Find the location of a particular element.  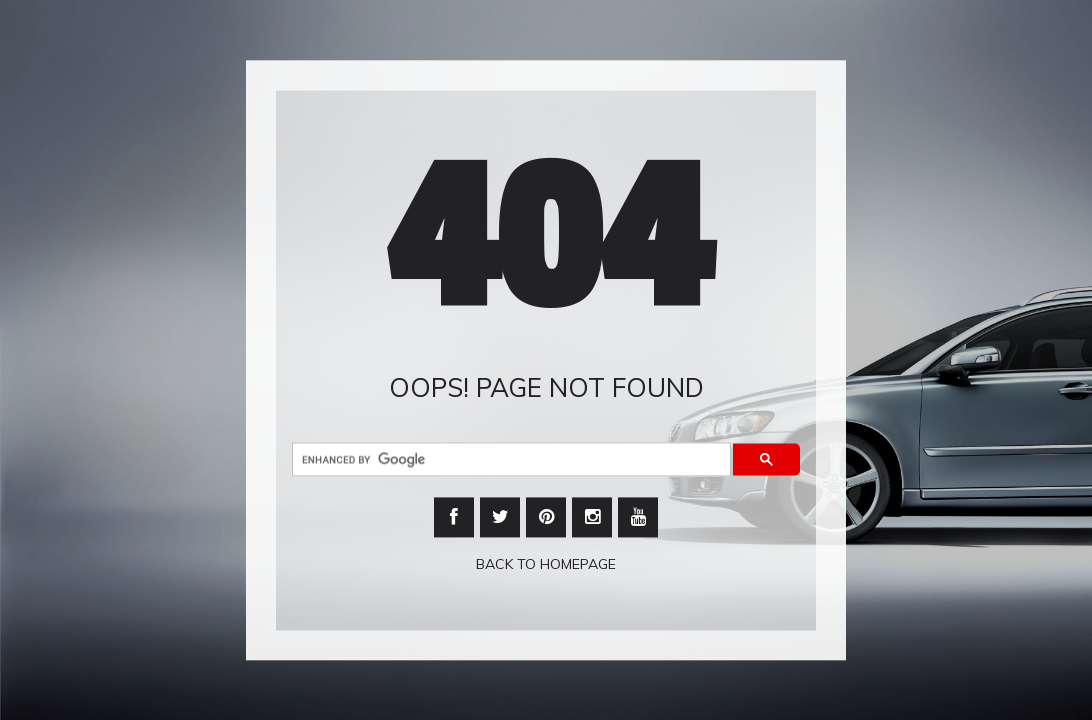

[search] is located at coordinates (509, 460).